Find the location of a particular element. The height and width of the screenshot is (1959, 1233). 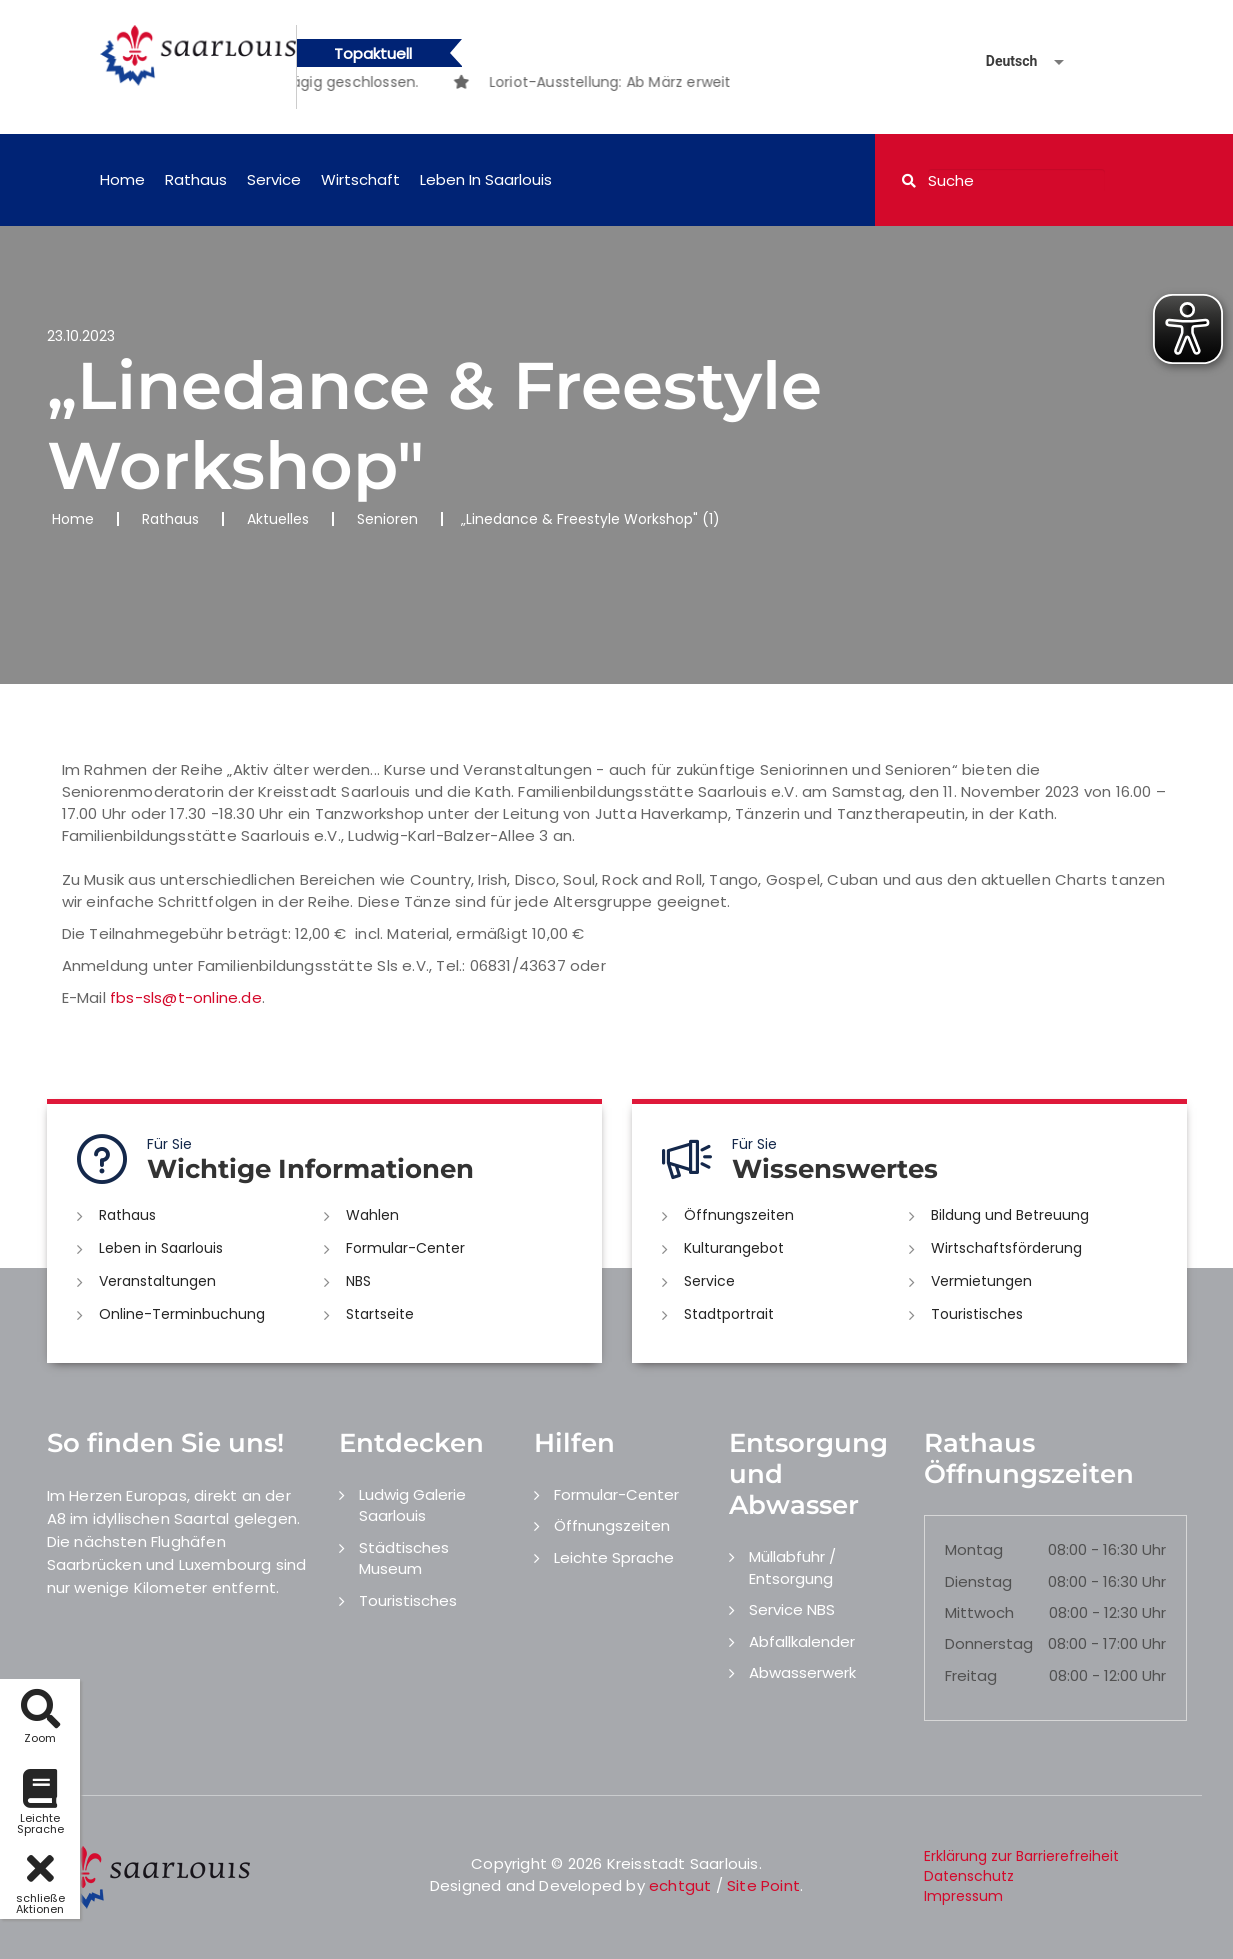

Öffnungszeiten is located at coordinates (739, 1215).